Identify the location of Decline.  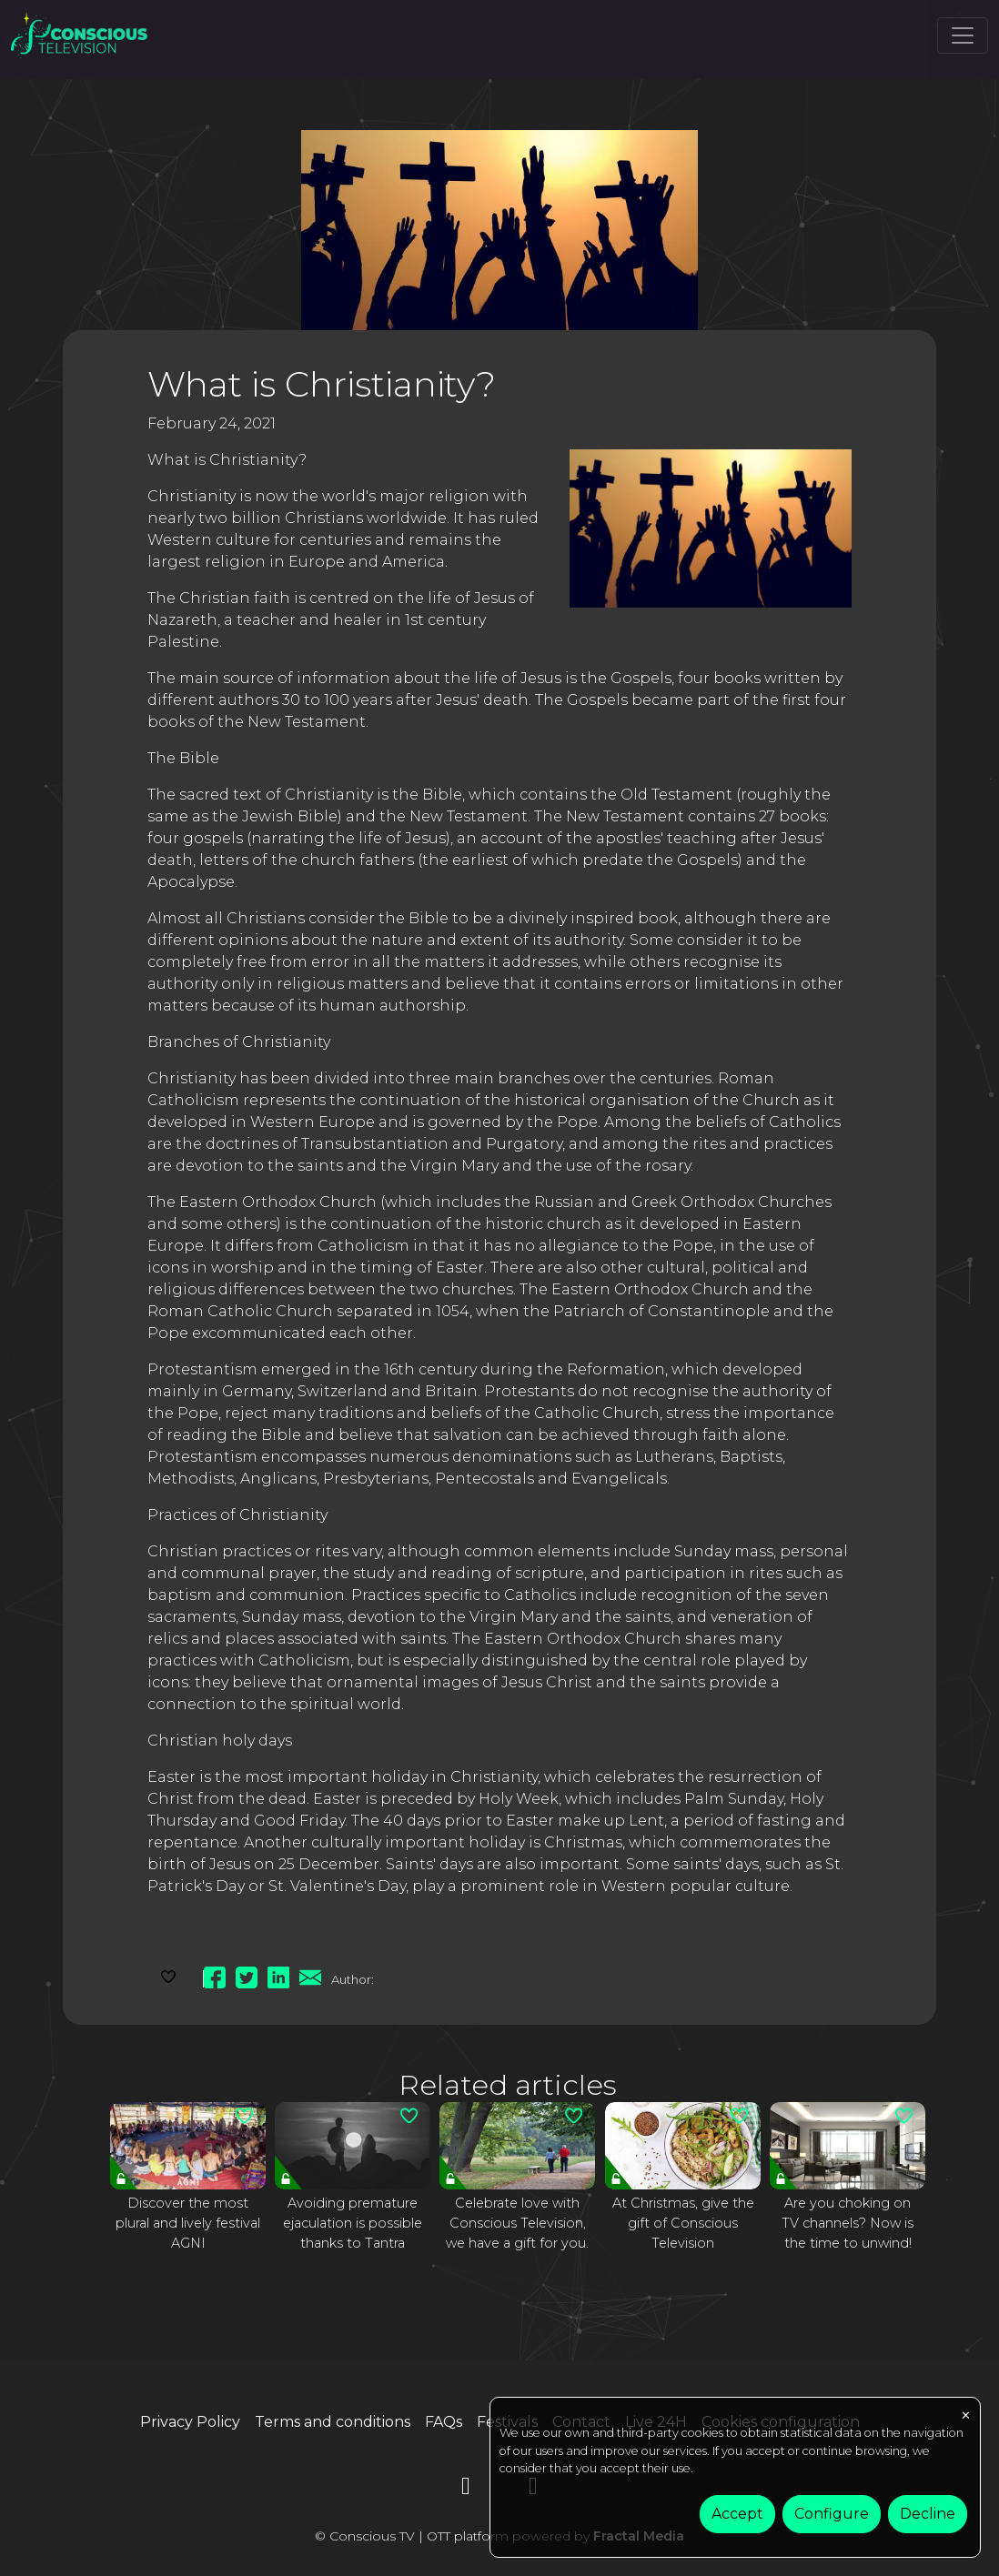
(927, 2513).